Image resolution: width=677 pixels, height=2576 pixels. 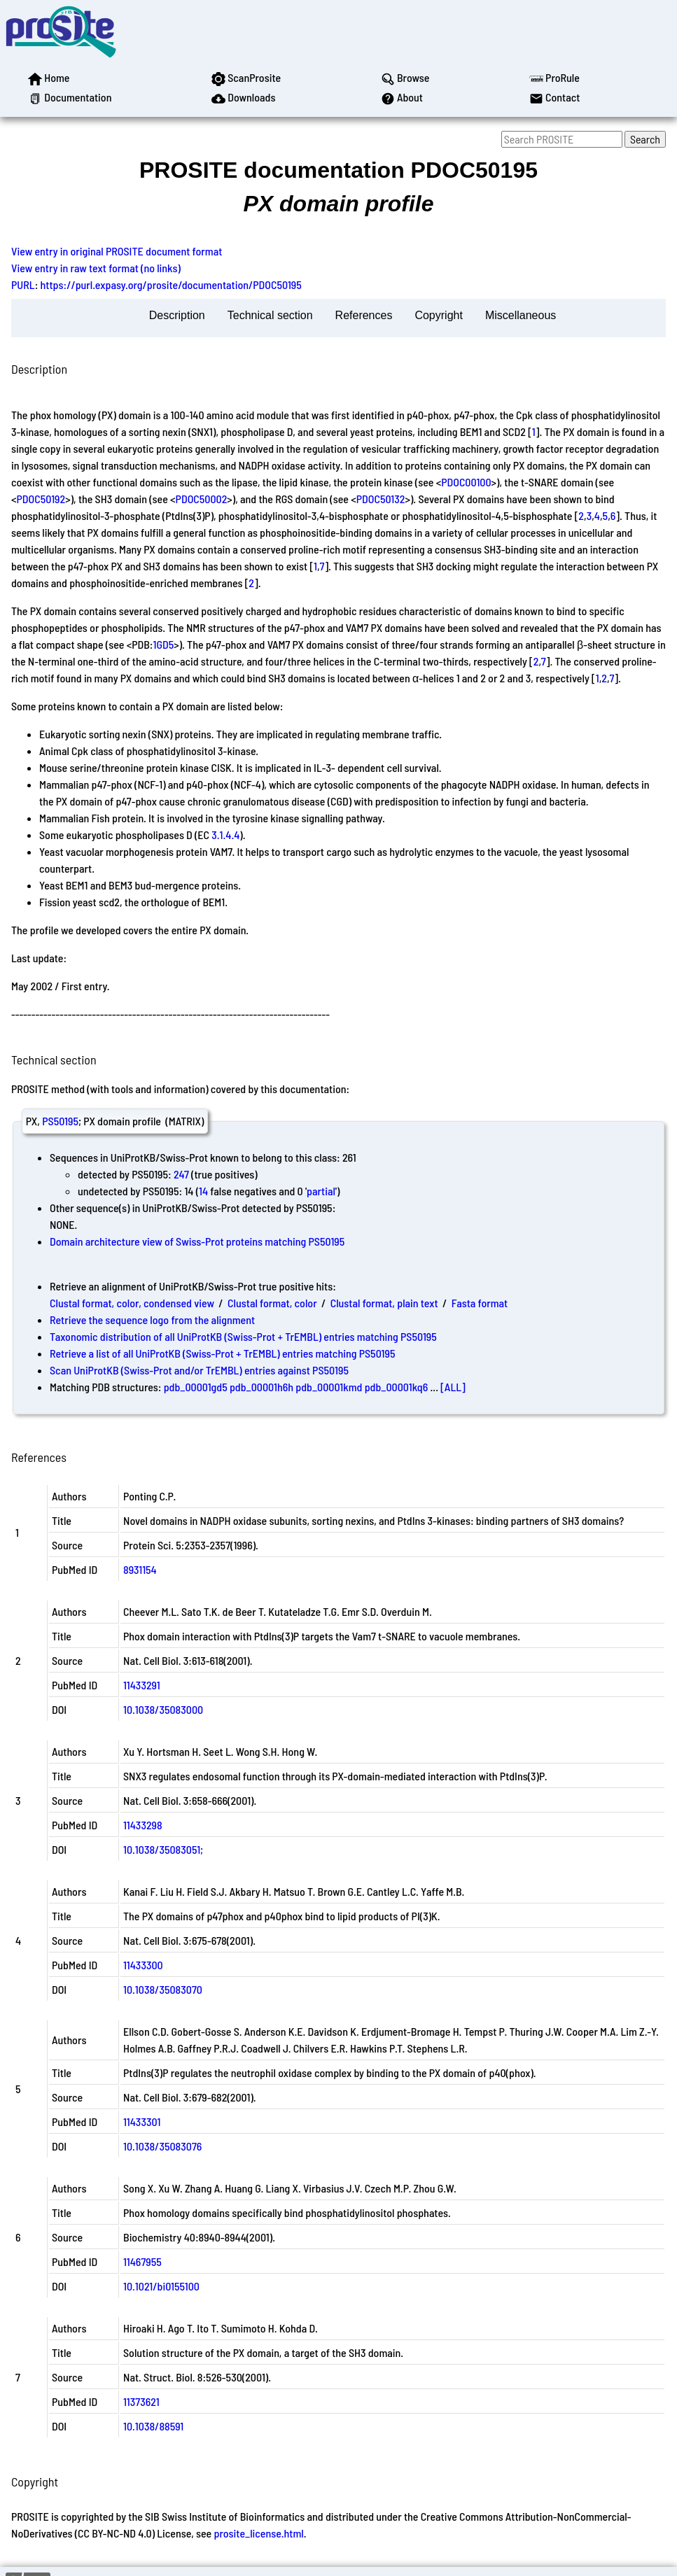 I want to click on Clustal format, color, so click(x=272, y=1302).